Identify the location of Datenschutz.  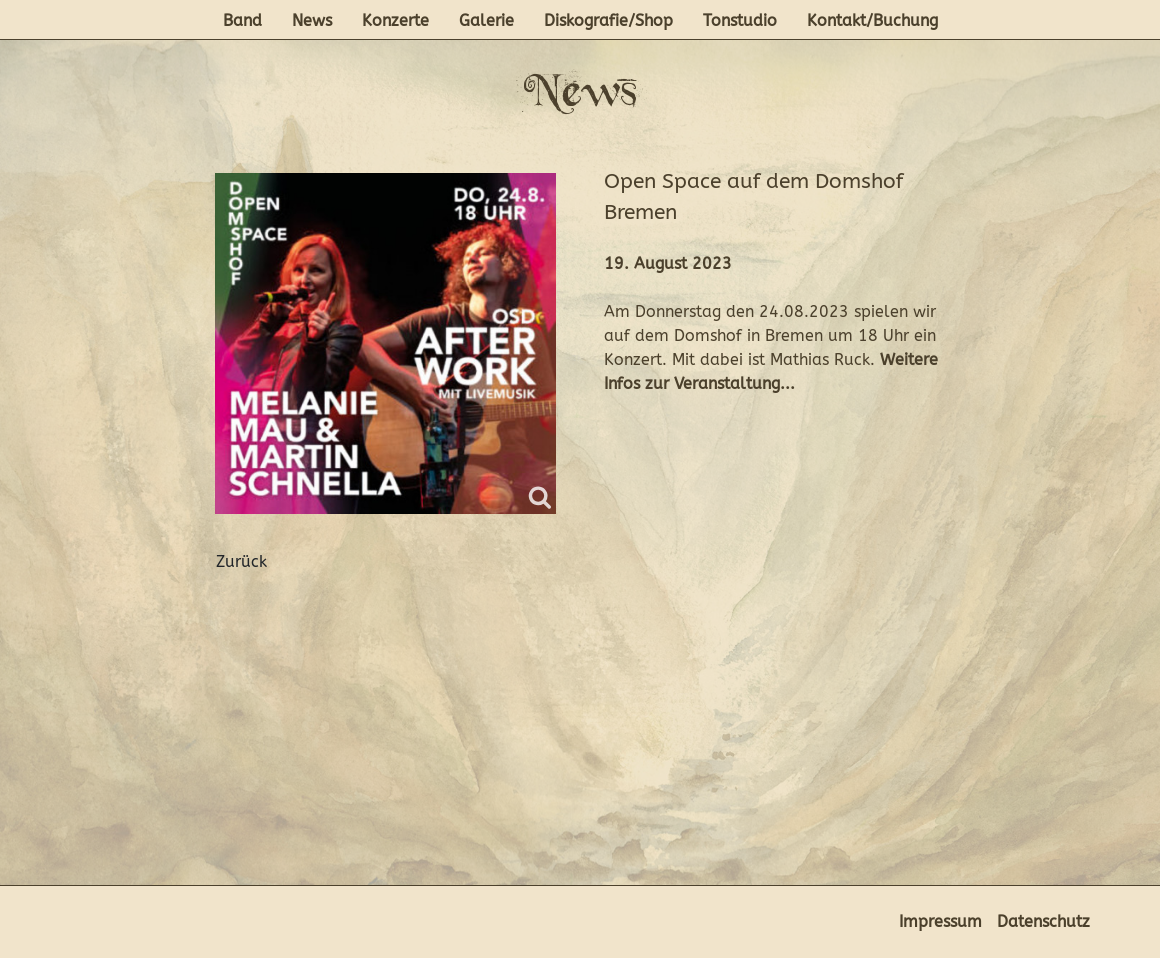
(1043, 921).